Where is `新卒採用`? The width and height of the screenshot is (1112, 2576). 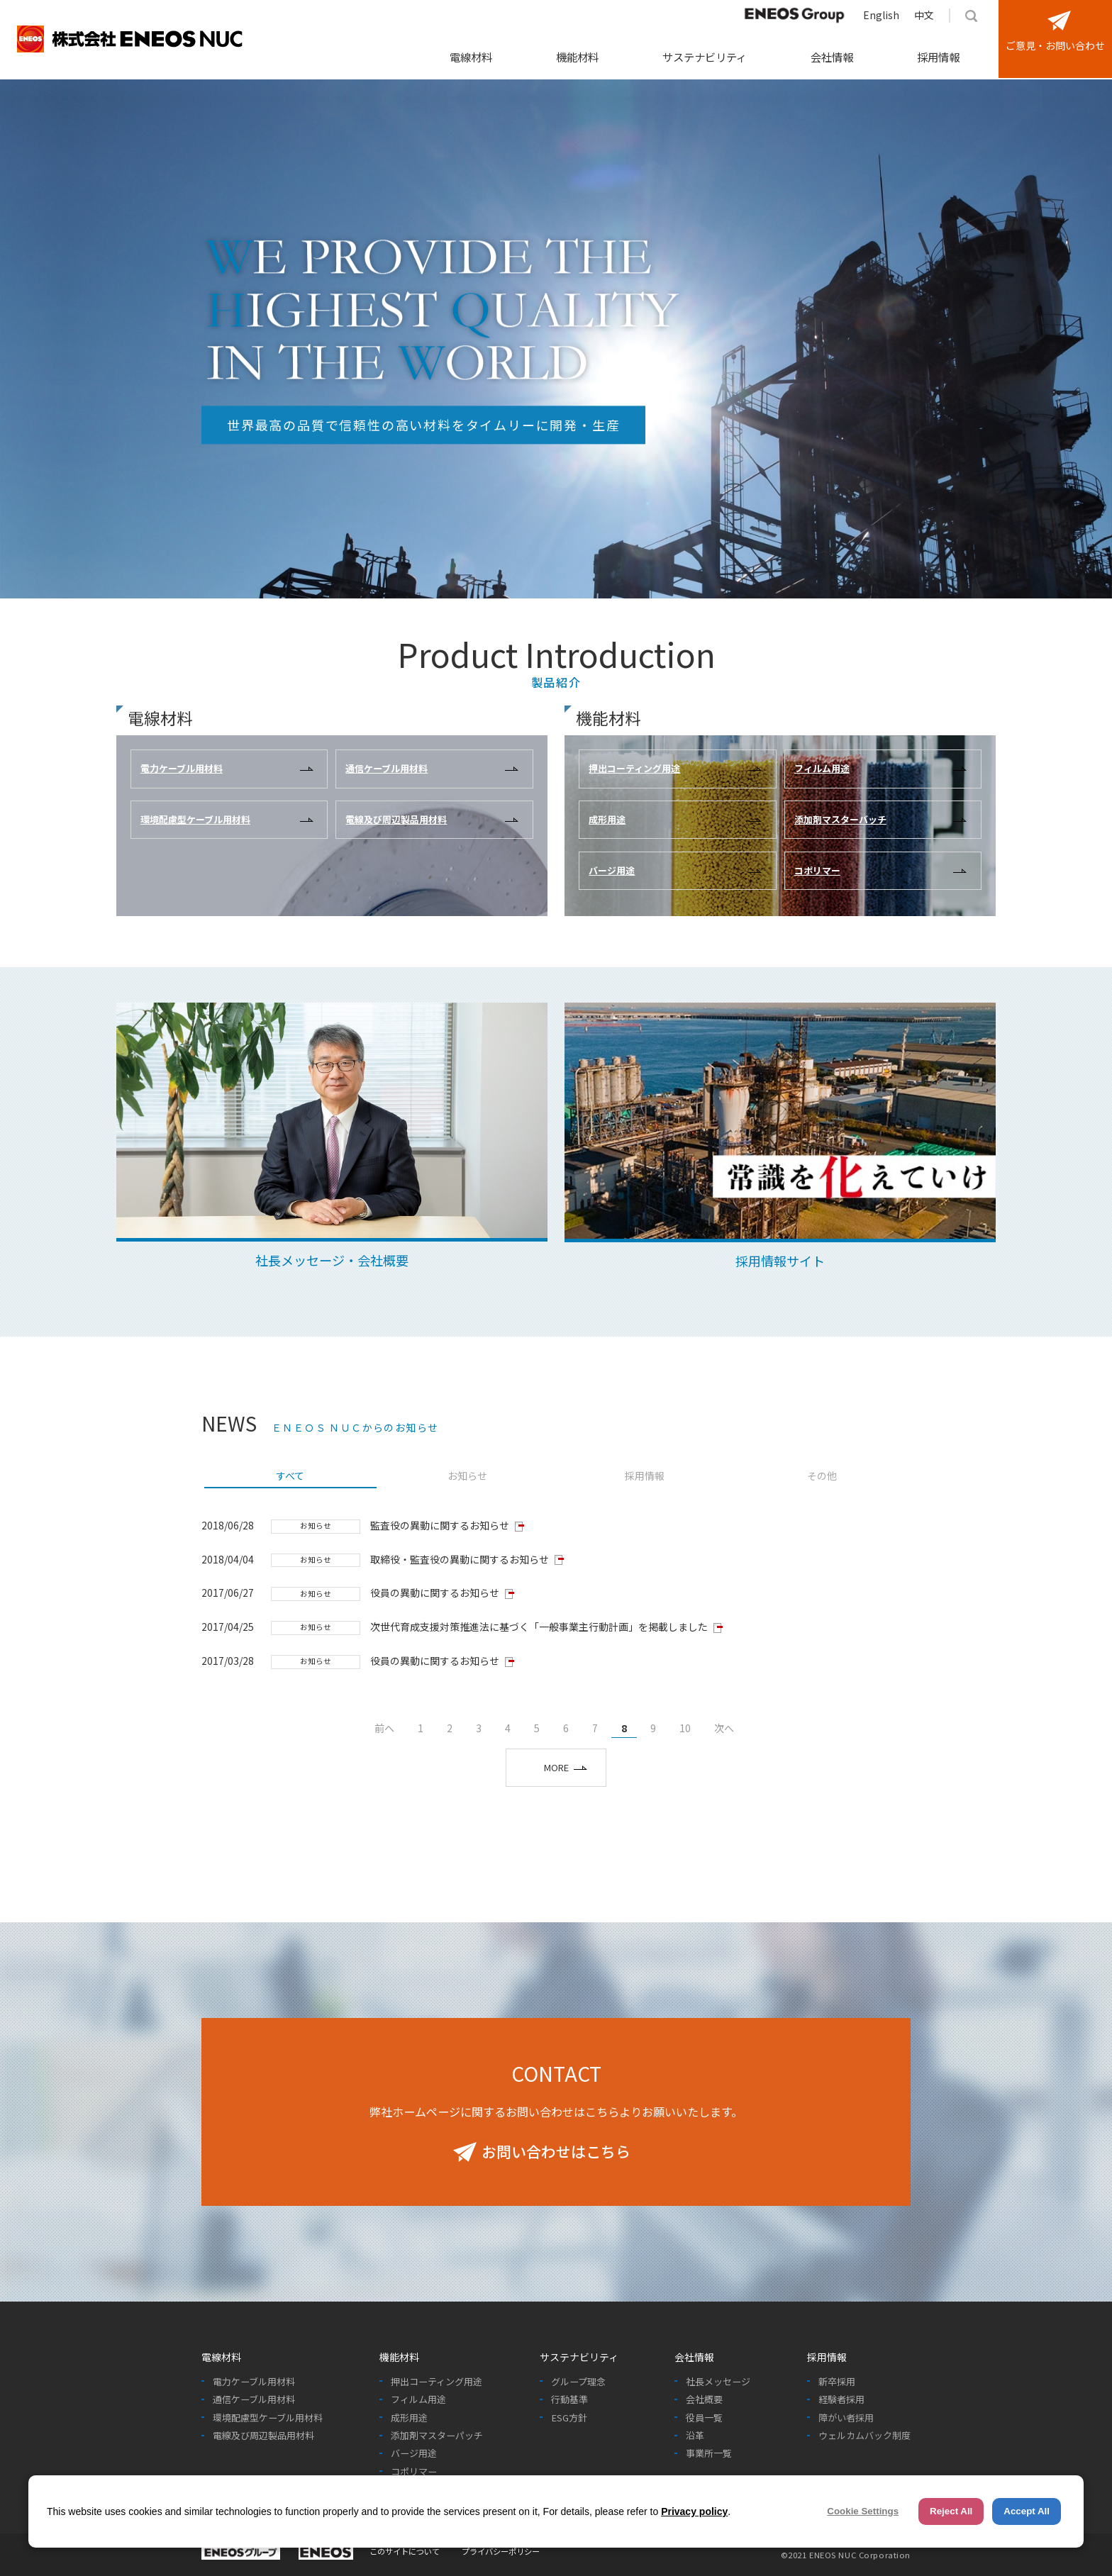 新卒採用 is located at coordinates (836, 2381).